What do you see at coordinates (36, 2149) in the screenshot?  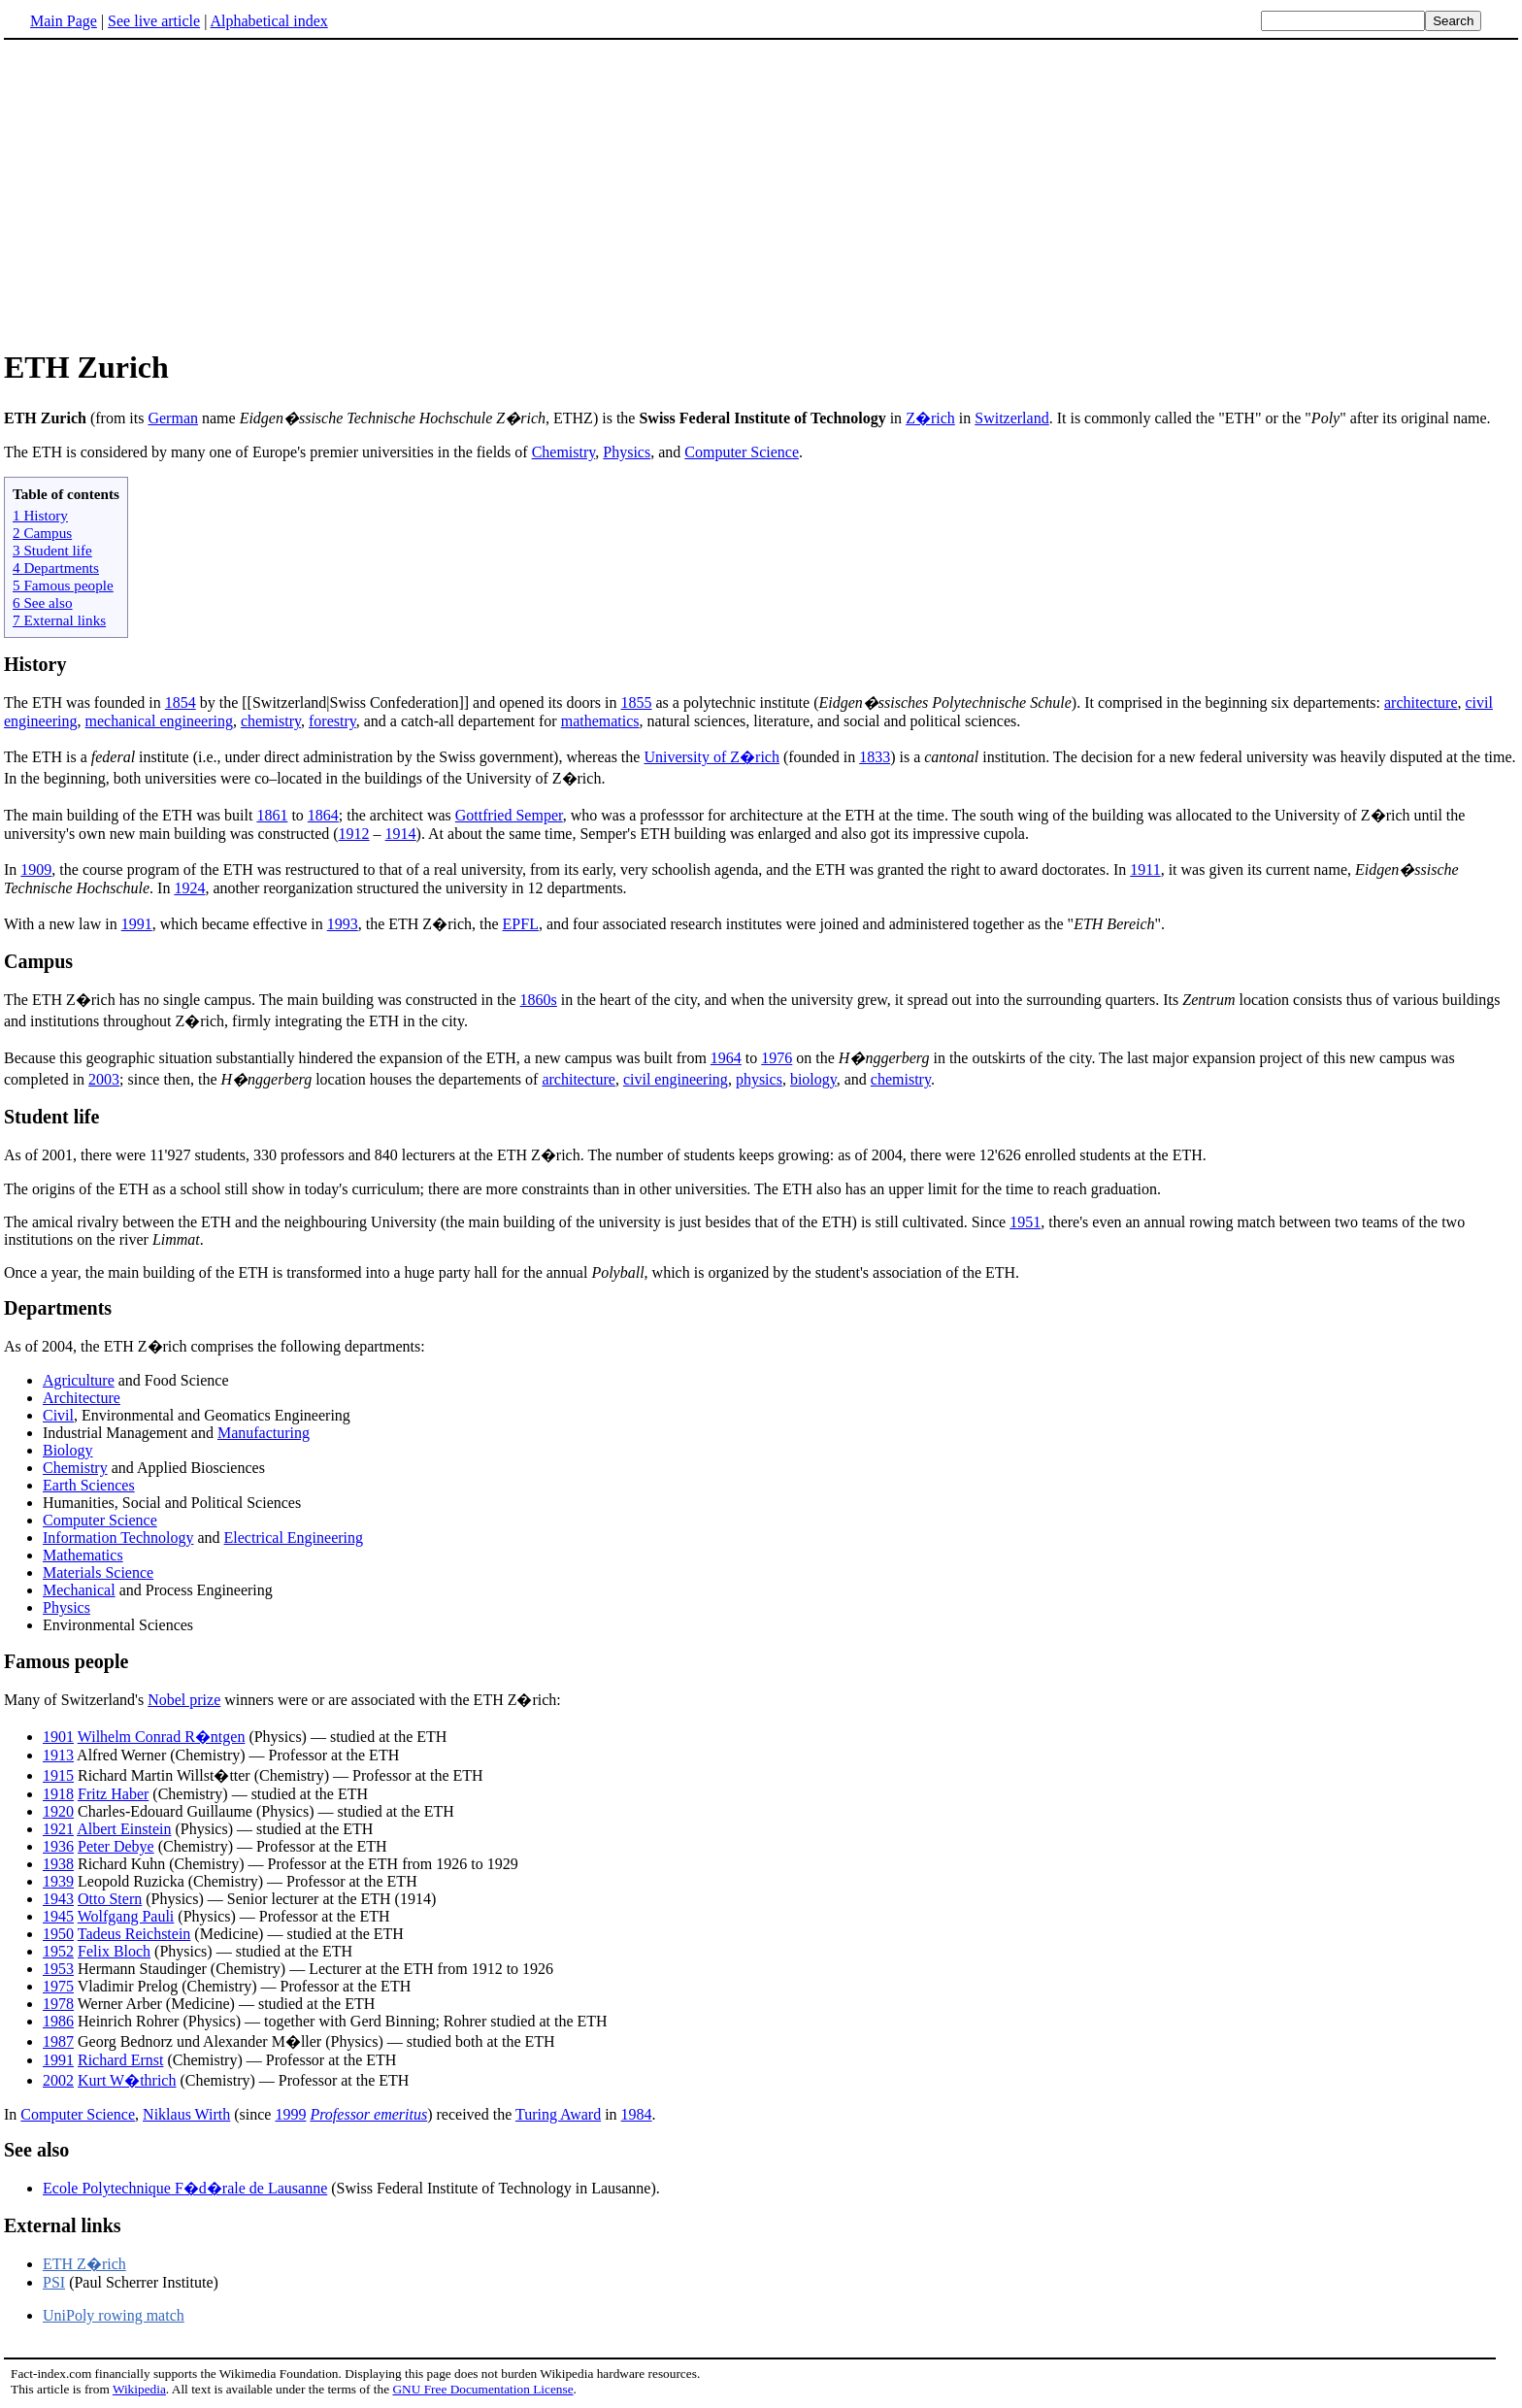 I see `See also` at bounding box center [36, 2149].